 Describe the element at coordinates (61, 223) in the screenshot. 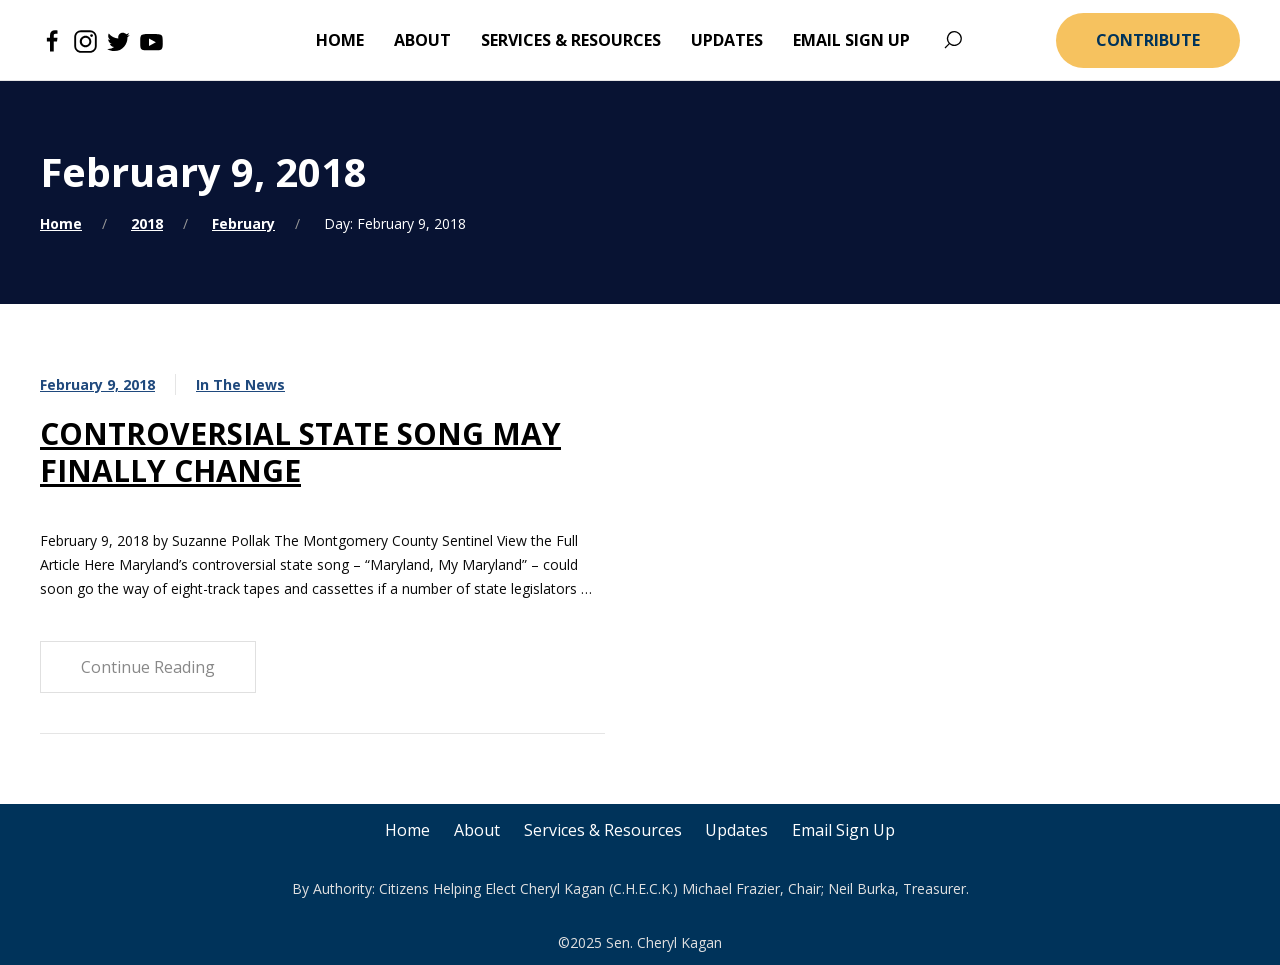

I see `Home` at that location.